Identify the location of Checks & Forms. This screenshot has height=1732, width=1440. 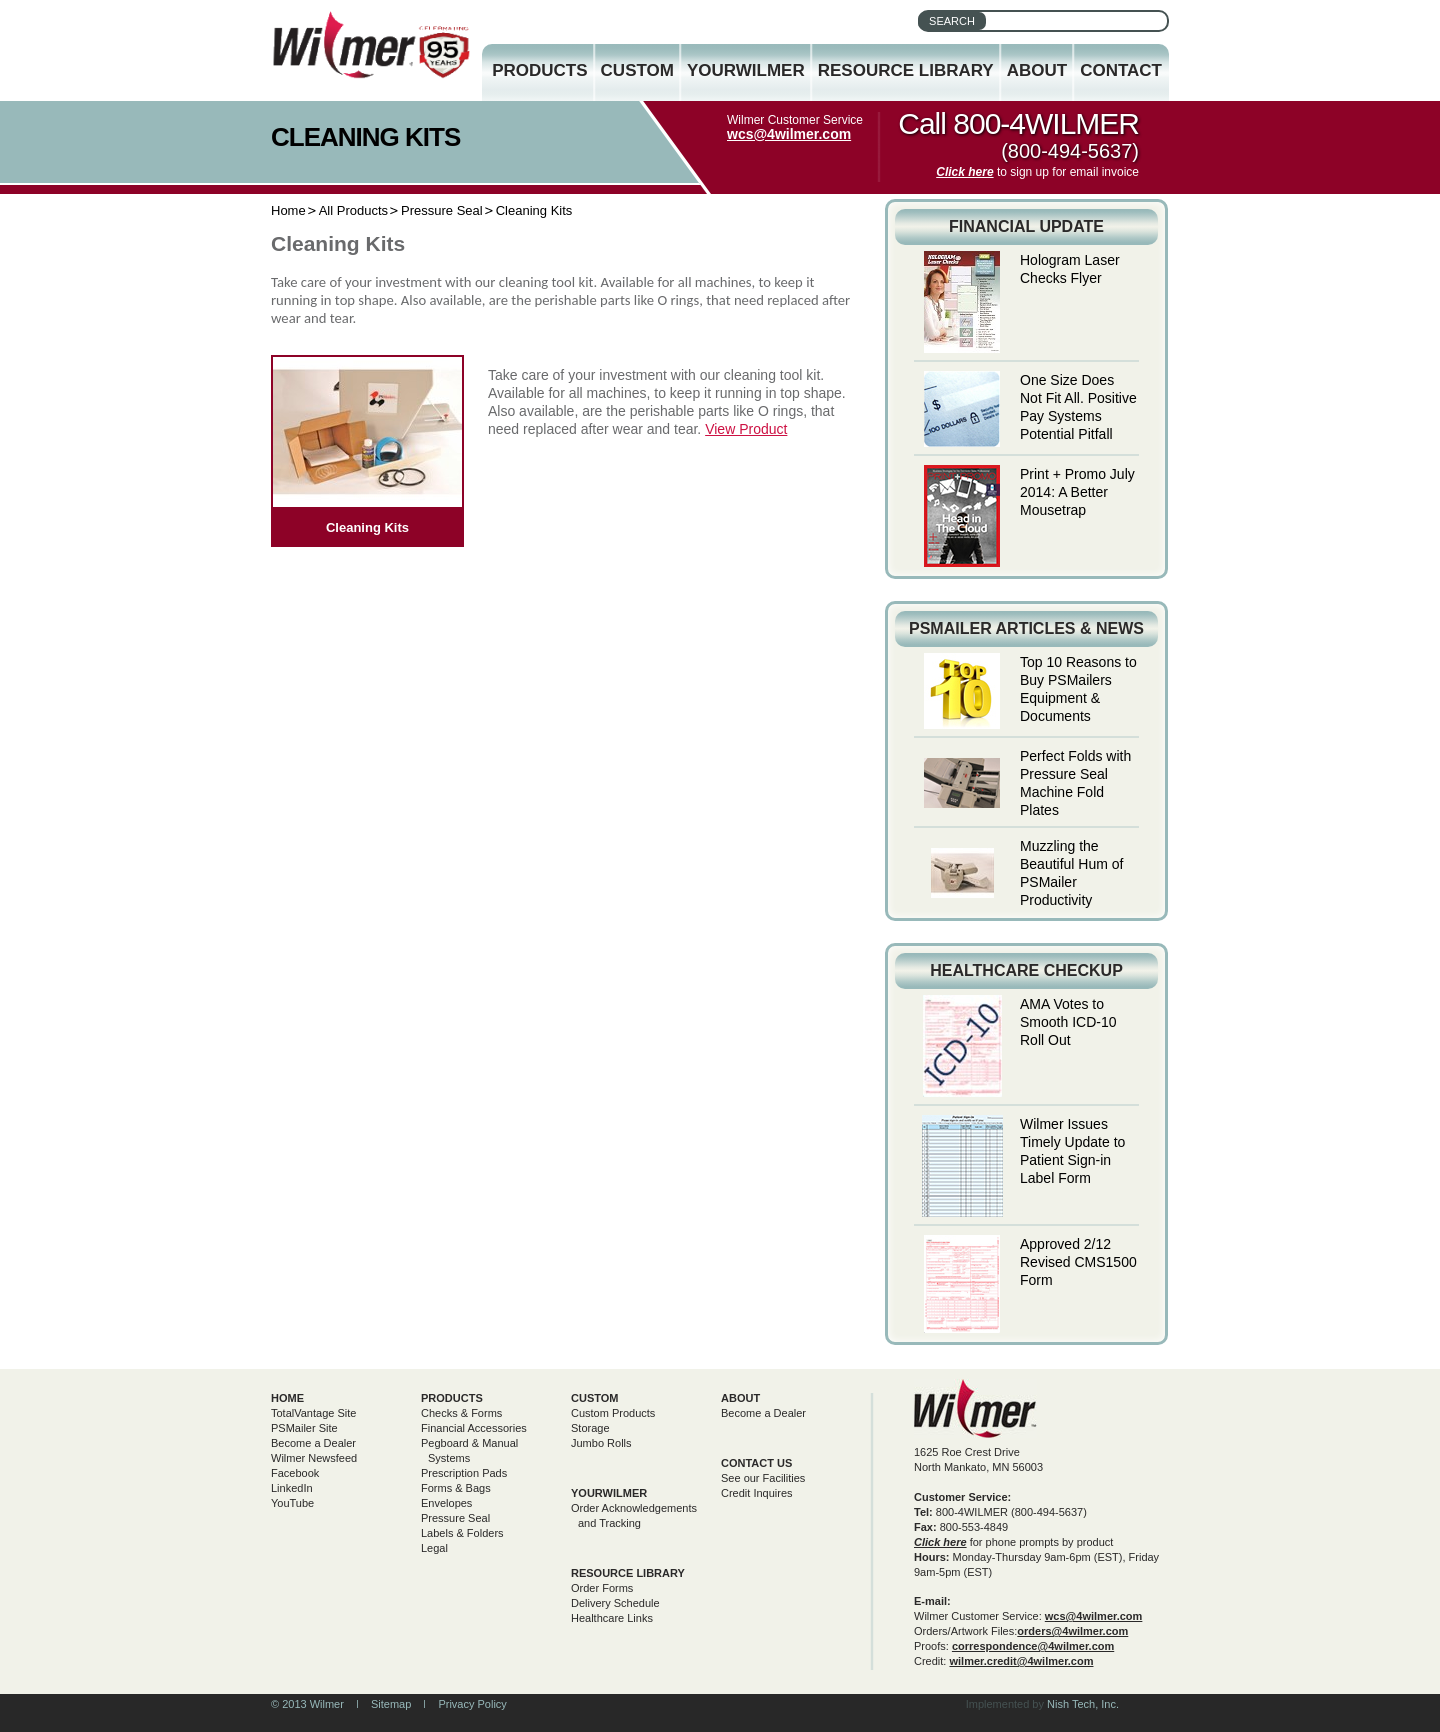
(461, 1413).